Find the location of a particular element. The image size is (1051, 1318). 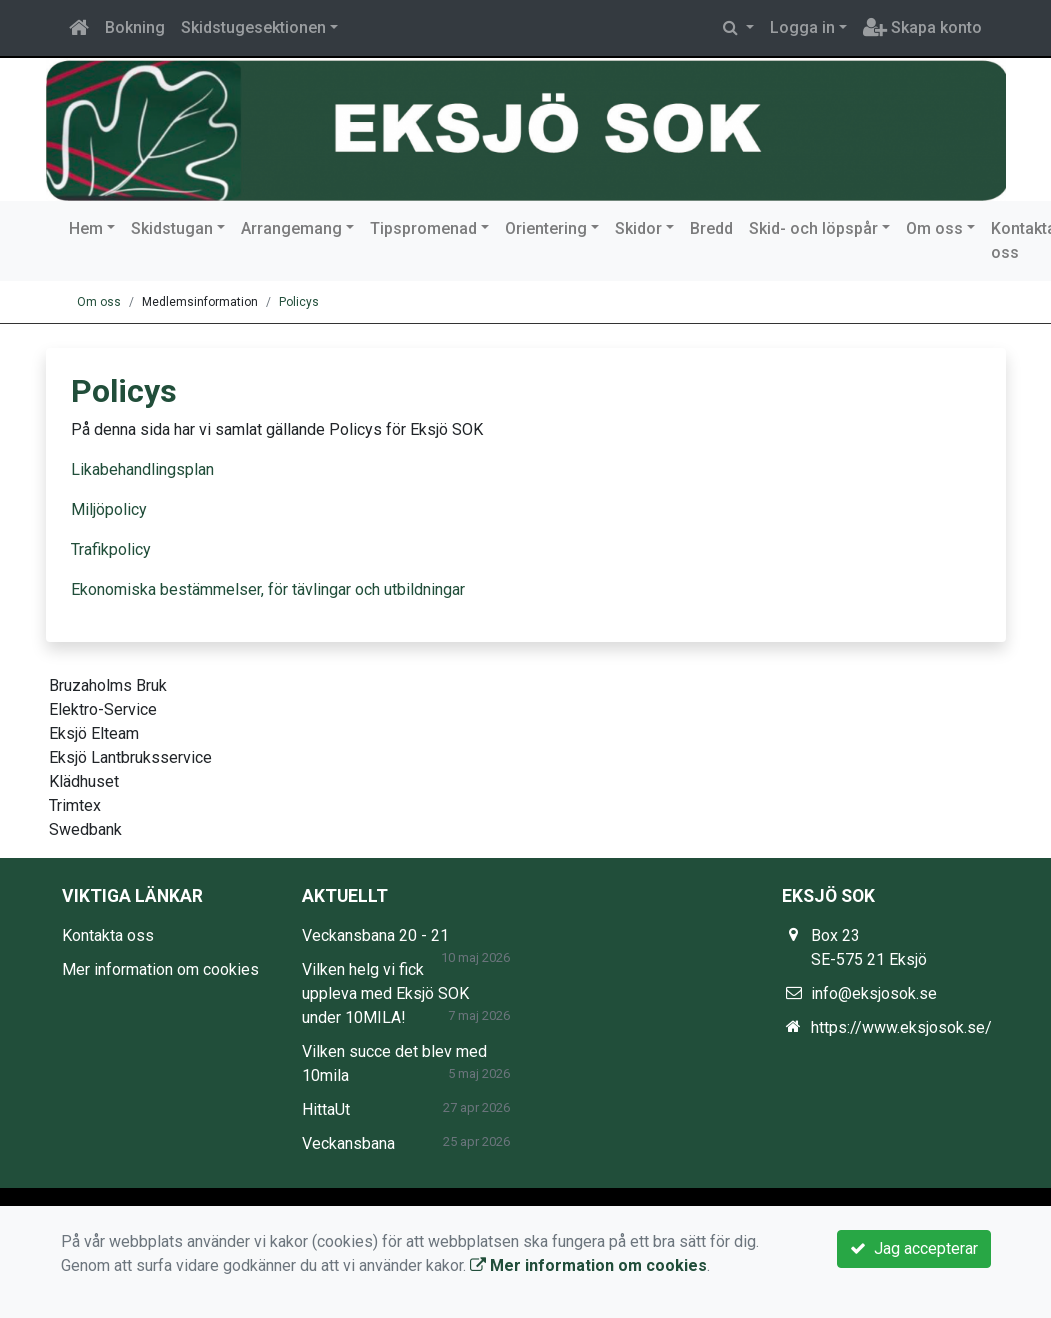

Miljöpolicy is located at coordinates (109, 509).